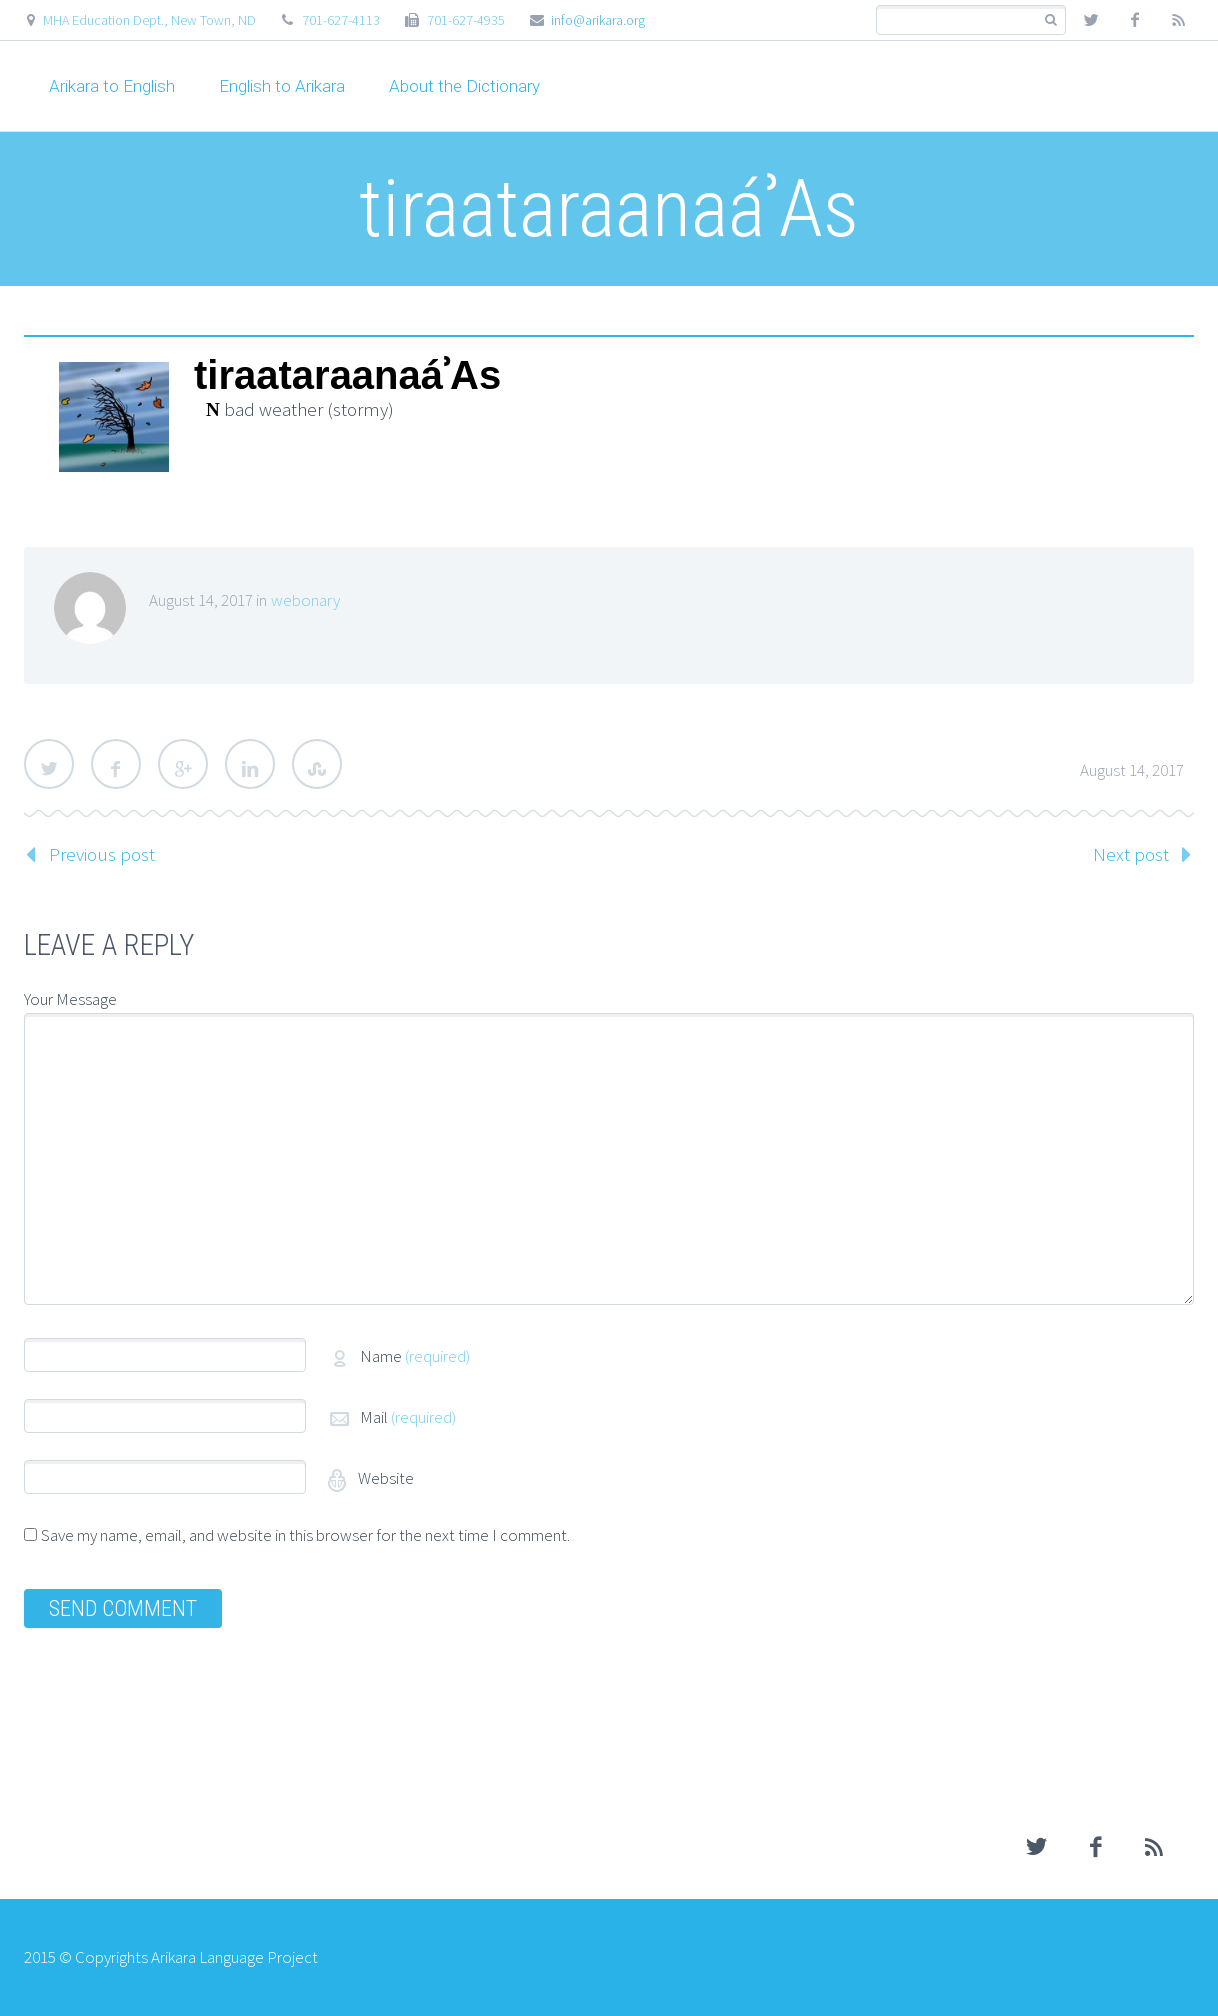  I want to click on Arikara to English, so click(112, 86).